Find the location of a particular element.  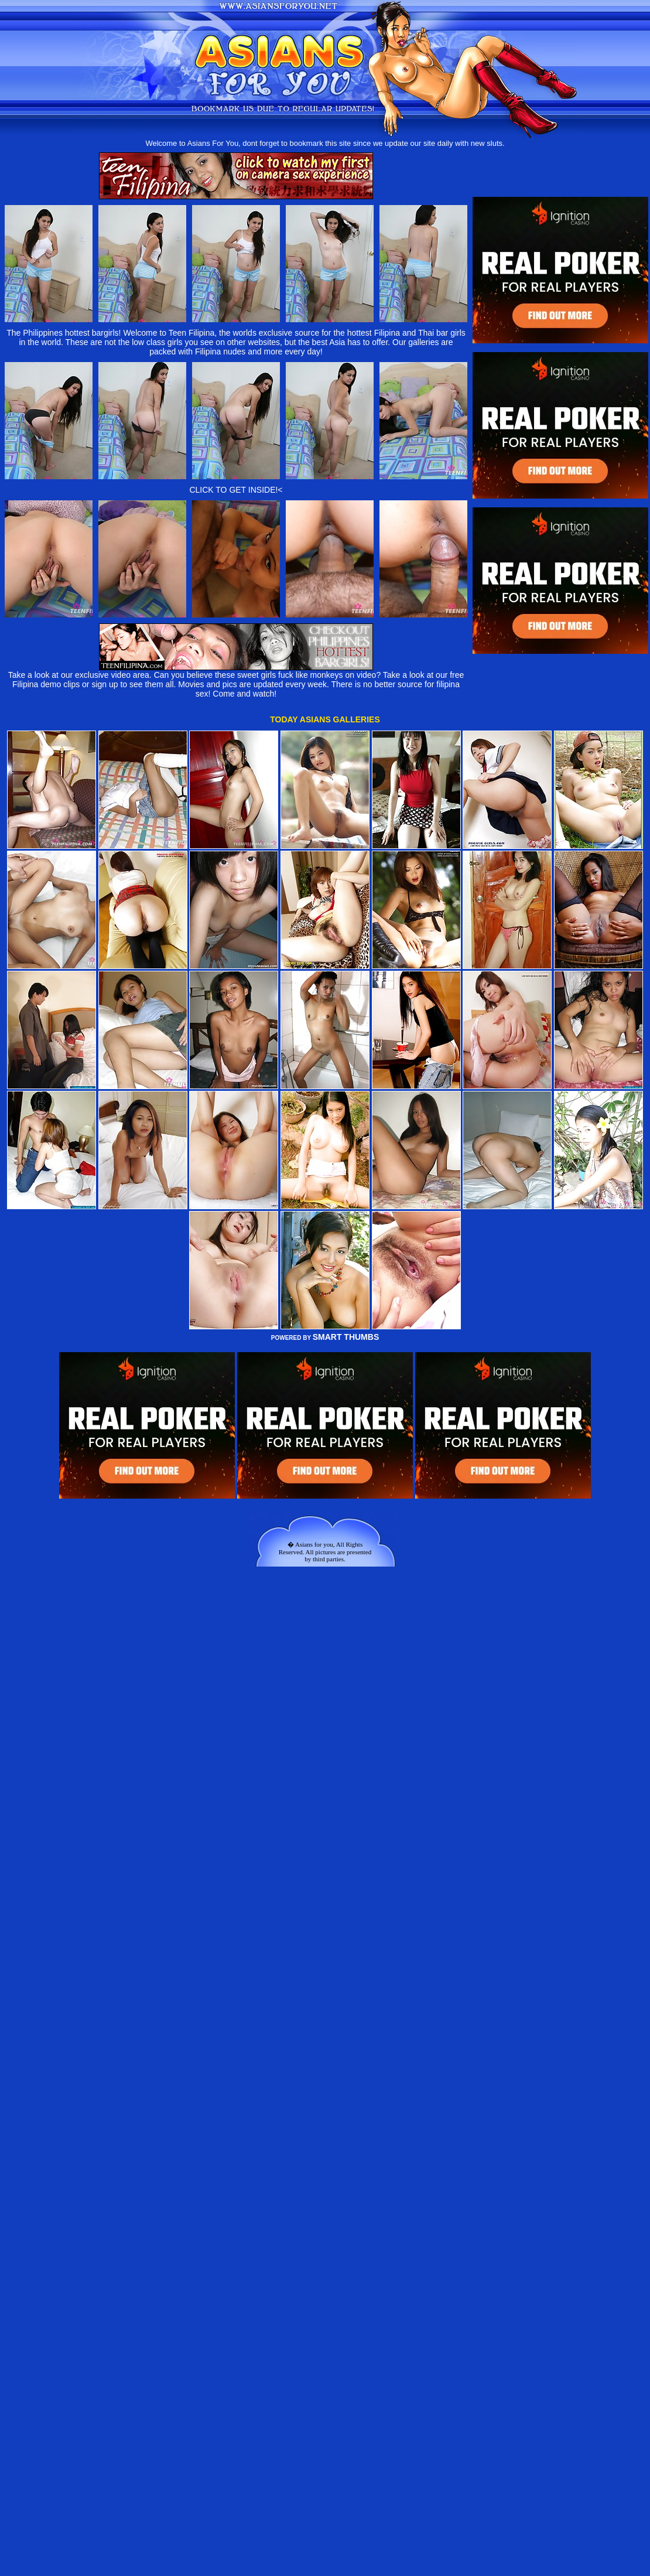

CLICK TO GET INSIDE!< is located at coordinates (235, 489).